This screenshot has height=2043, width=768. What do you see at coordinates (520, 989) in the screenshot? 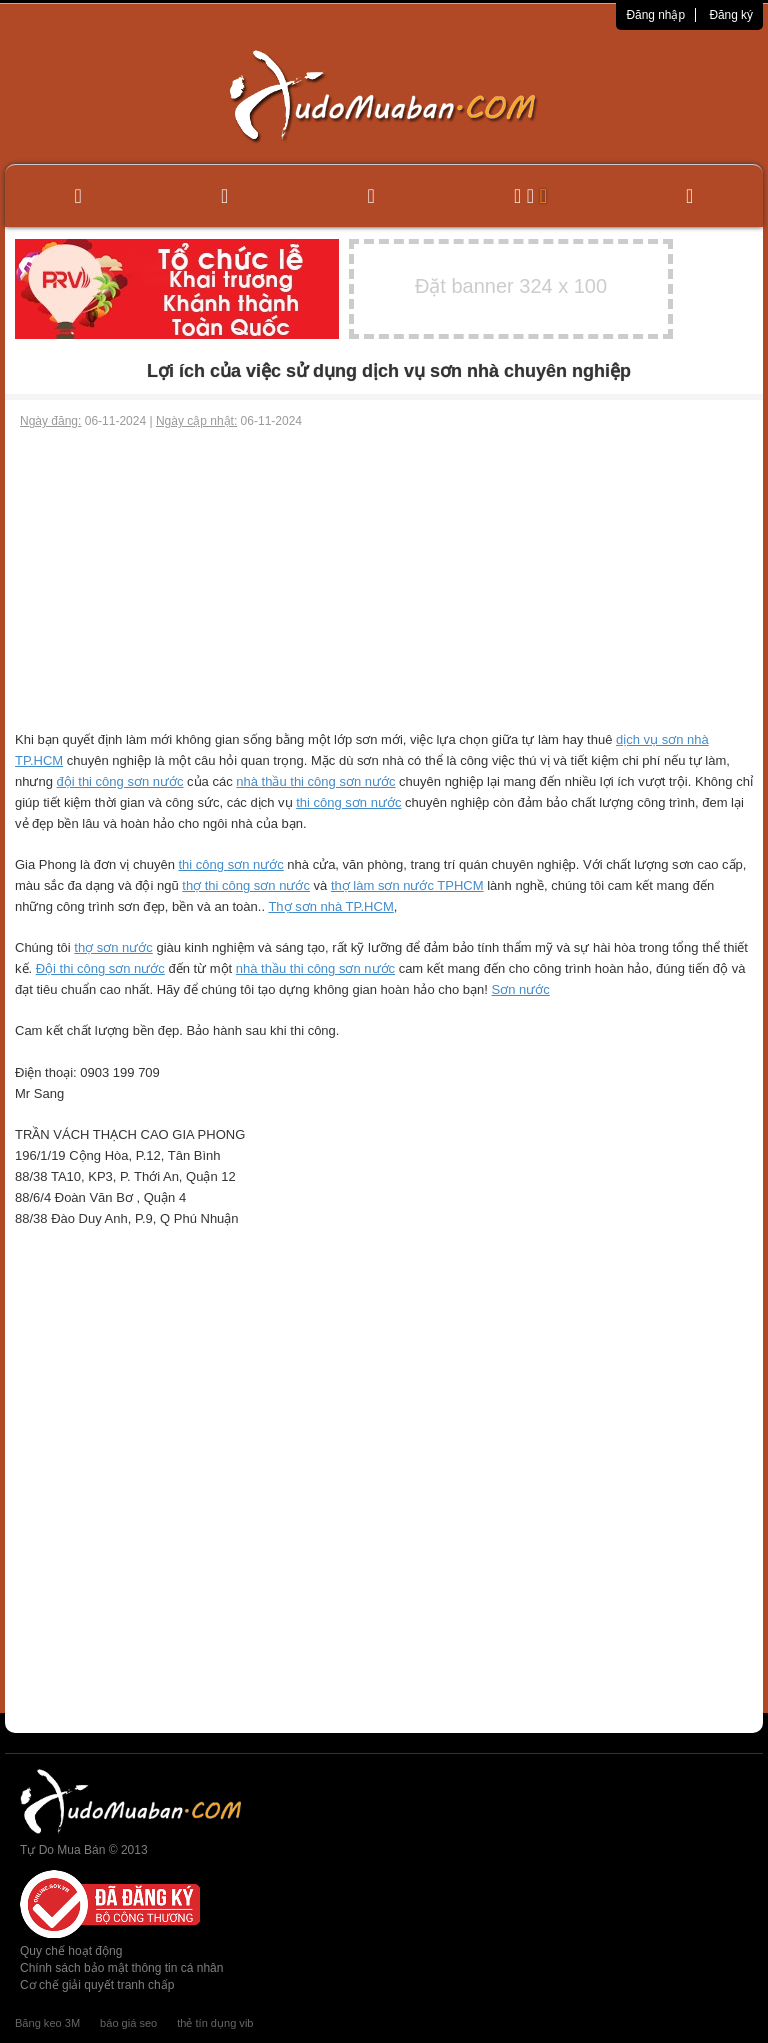
I see `Sơn nước` at bounding box center [520, 989].